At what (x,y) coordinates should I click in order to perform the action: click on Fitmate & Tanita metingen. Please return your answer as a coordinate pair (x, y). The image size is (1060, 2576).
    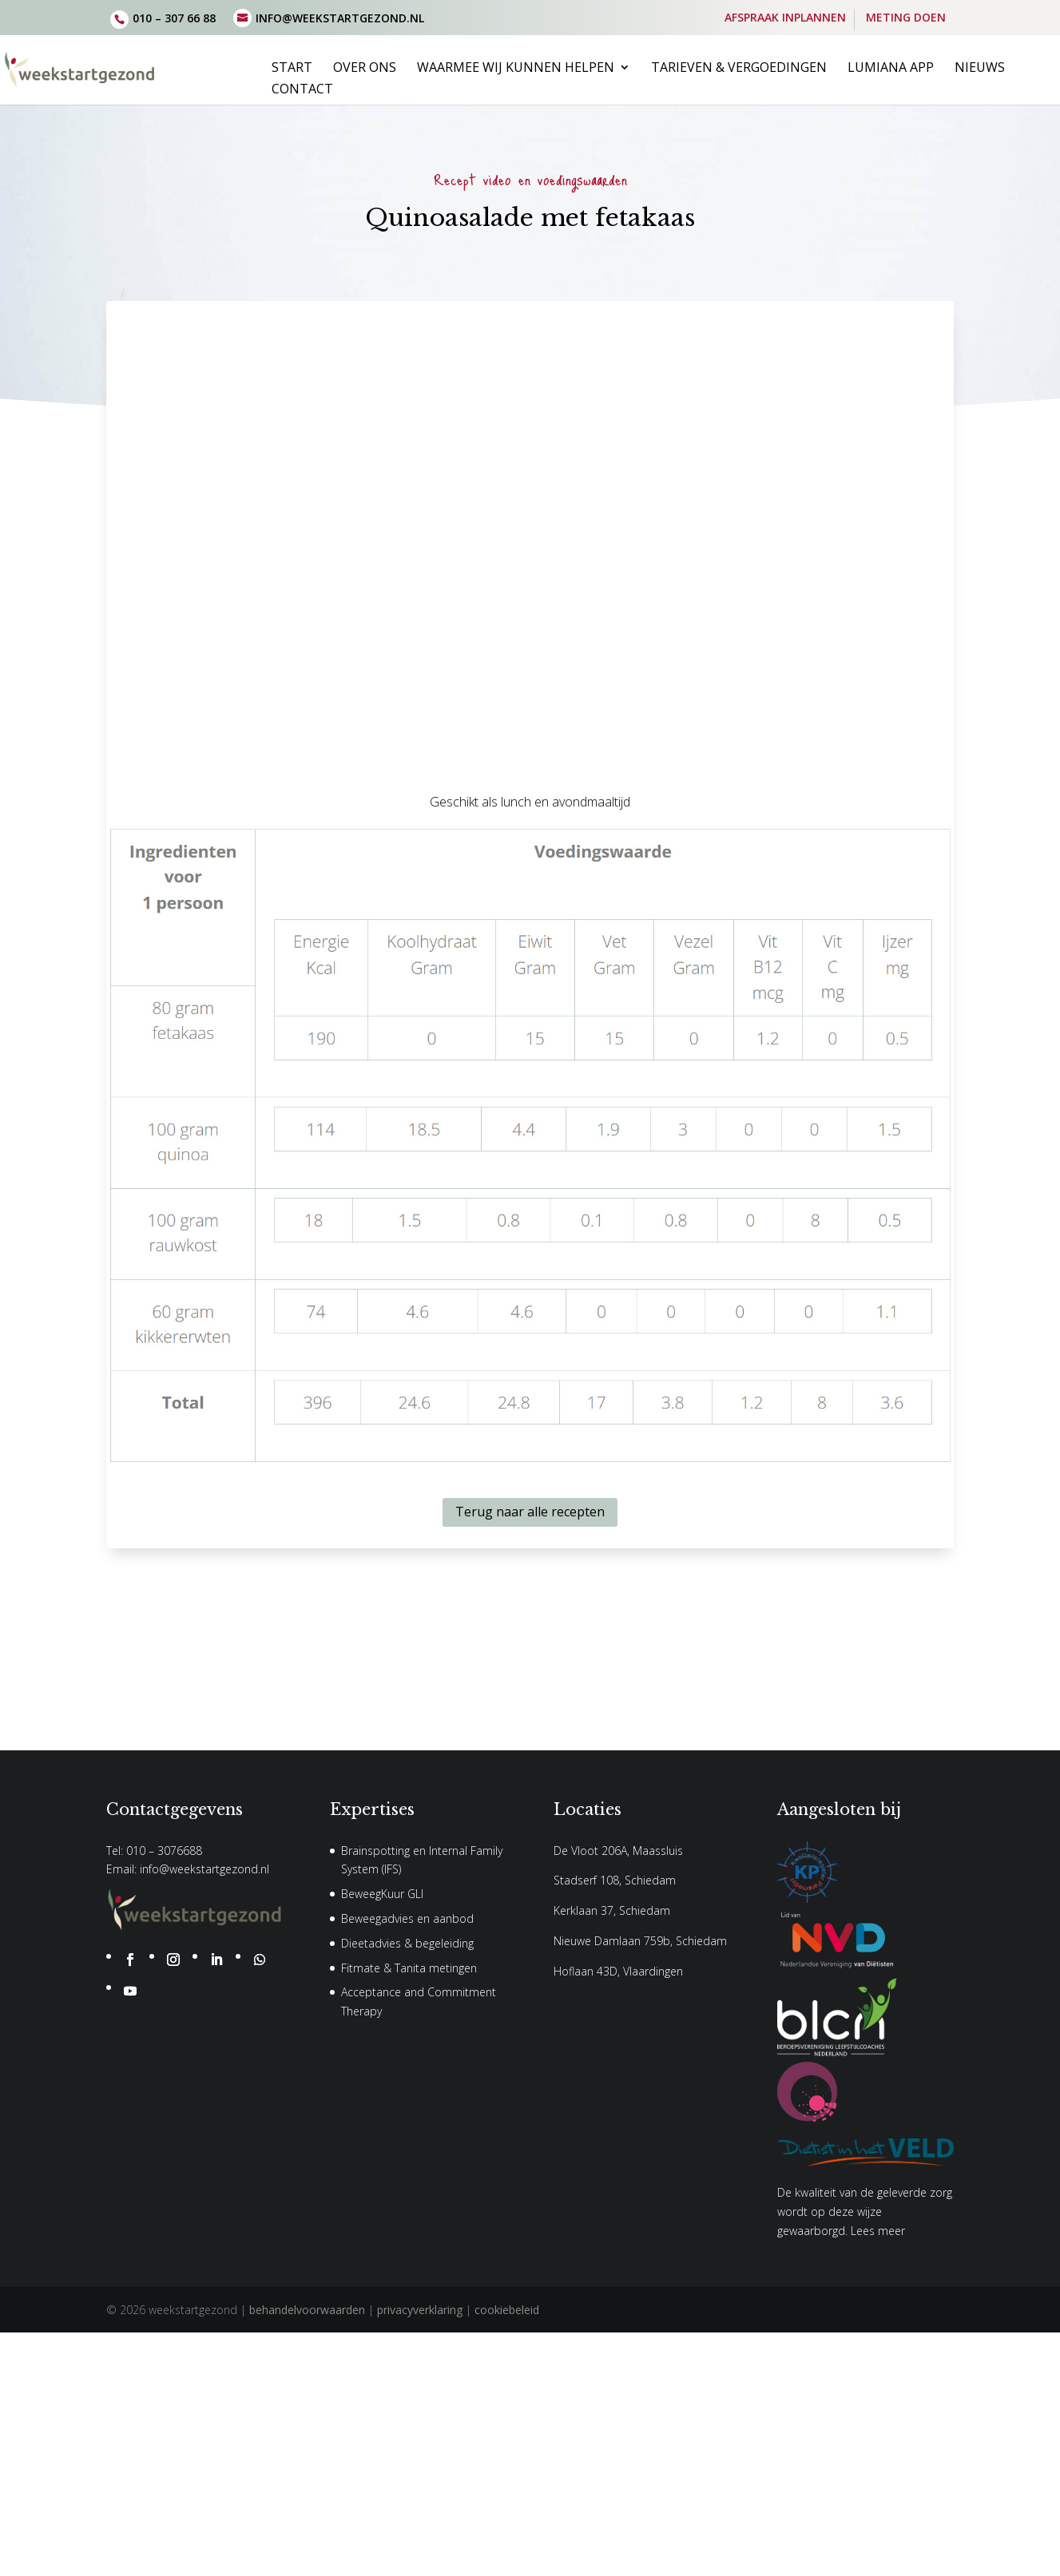
    Looking at the image, I should click on (409, 1968).